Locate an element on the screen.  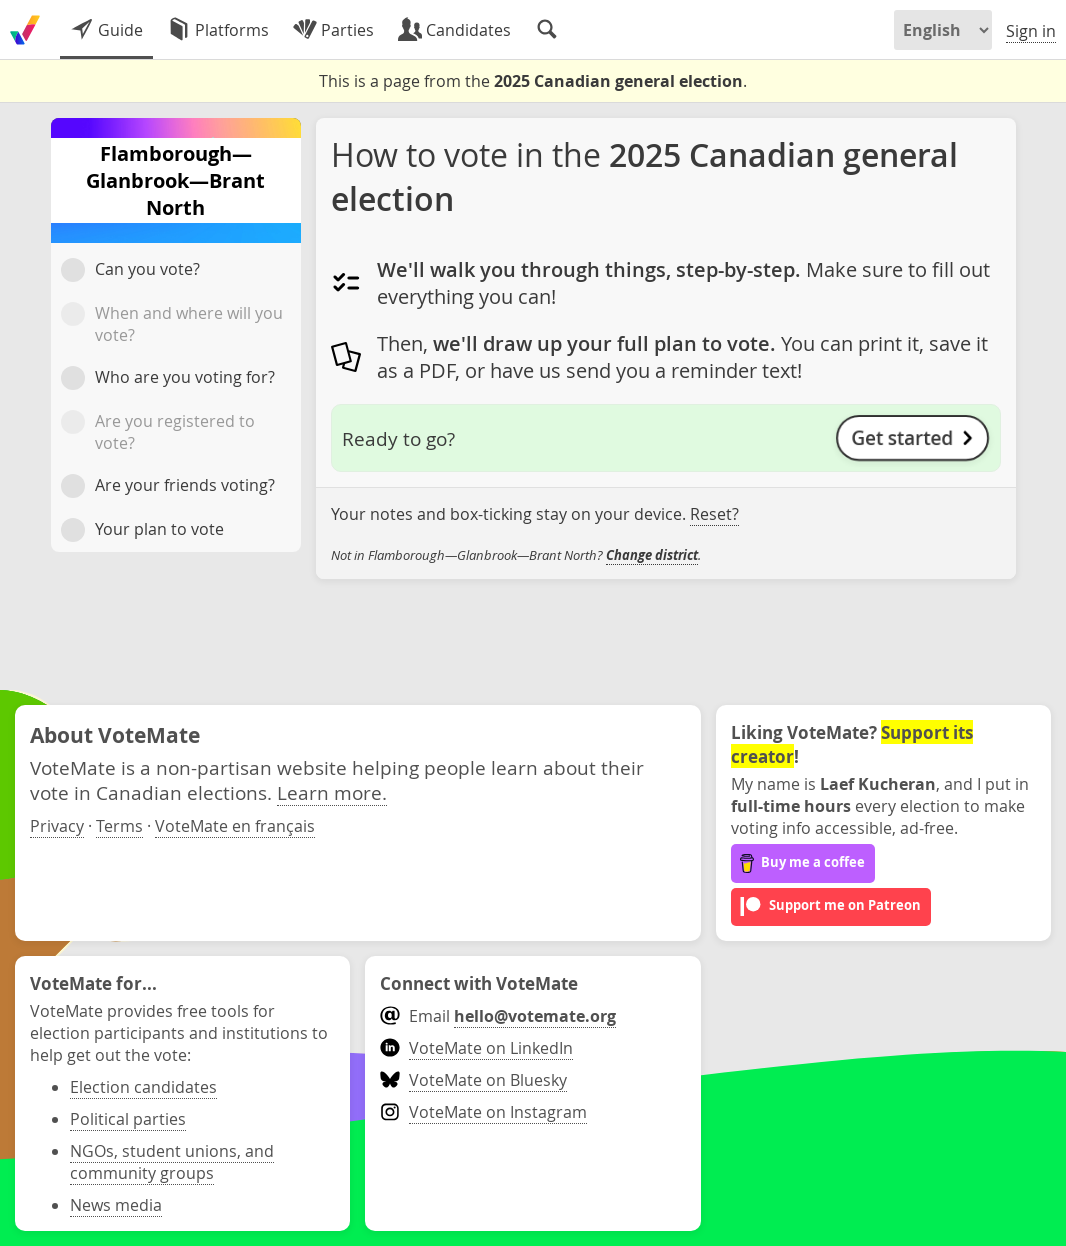
Privacy is located at coordinates (57, 826).